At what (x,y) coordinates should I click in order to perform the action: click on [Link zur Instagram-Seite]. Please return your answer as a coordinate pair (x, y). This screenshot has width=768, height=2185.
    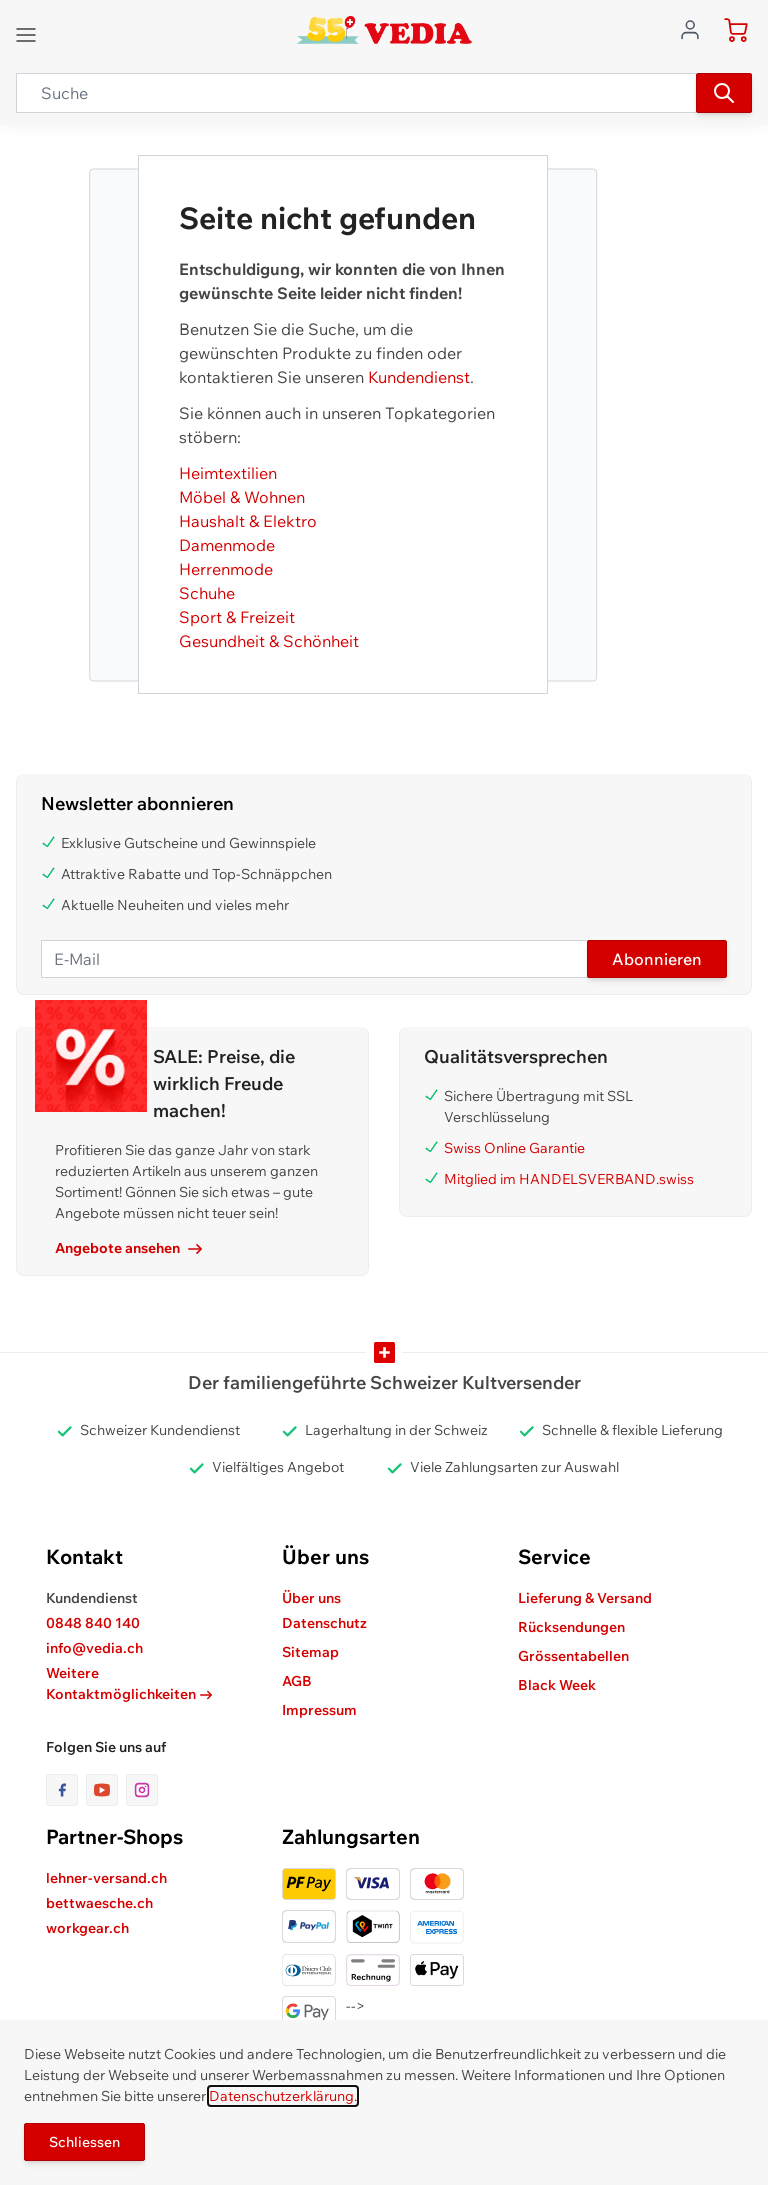
    Looking at the image, I should click on (142, 1790).